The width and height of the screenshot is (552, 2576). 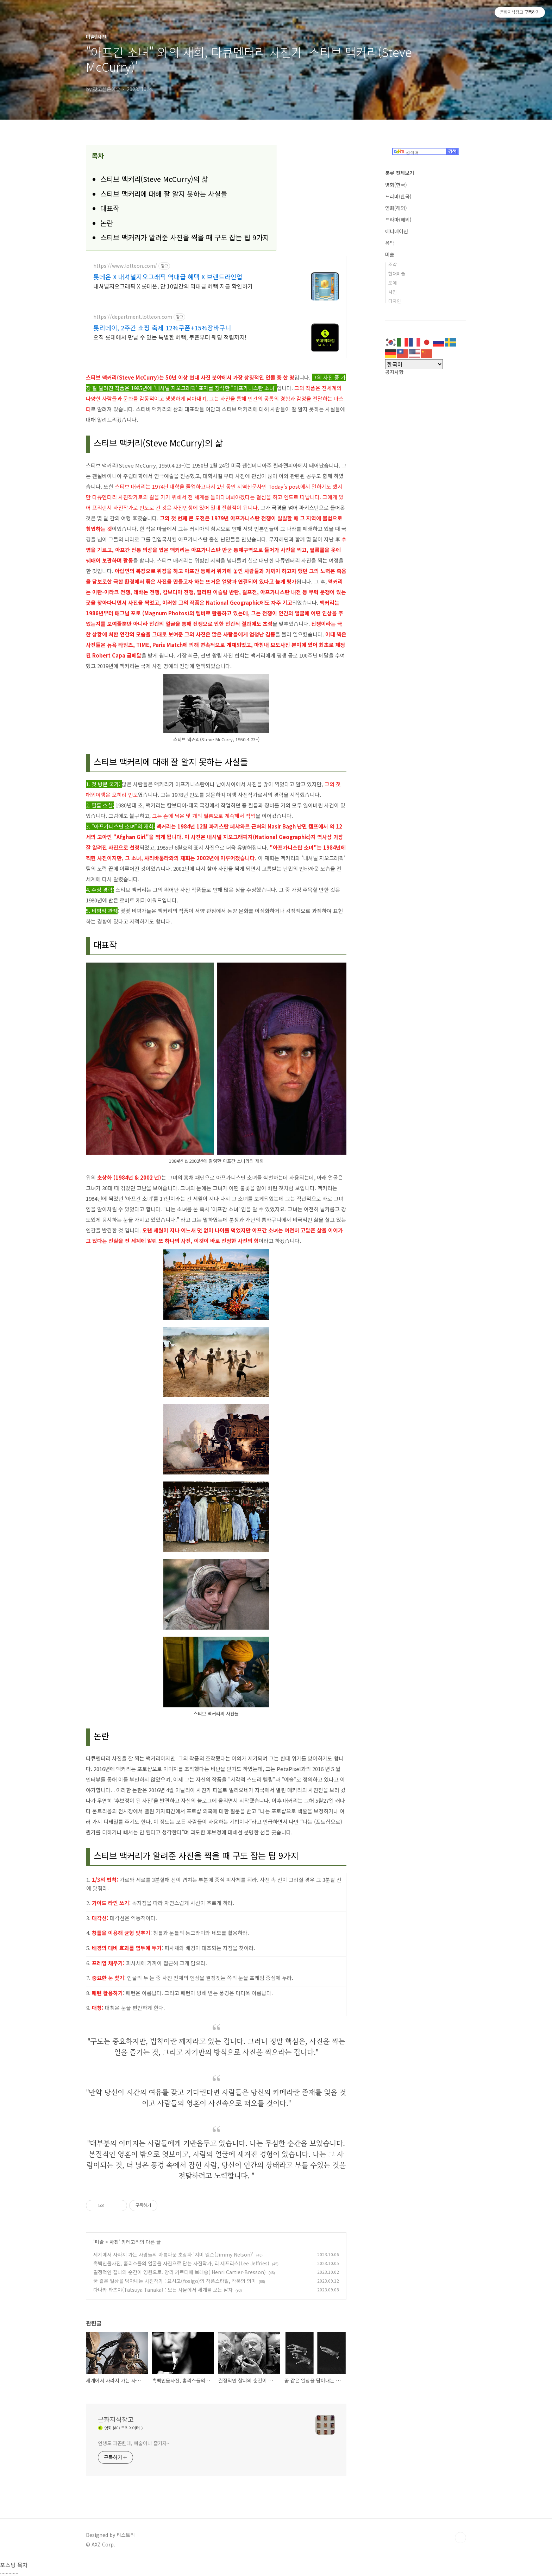 What do you see at coordinates (134, 2443) in the screenshot?
I see `인생도 피곤한데, 예술이나 즐기자~` at bounding box center [134, 2443].